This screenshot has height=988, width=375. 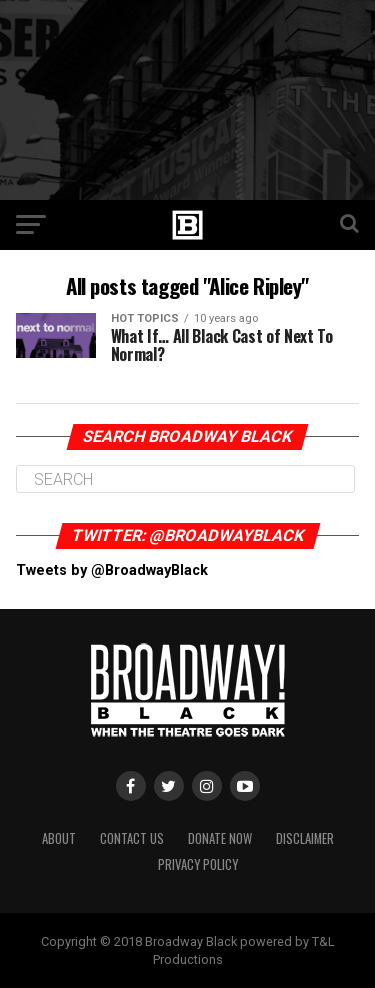 I want to click on Disclaimer, so click(x=305, y=838).